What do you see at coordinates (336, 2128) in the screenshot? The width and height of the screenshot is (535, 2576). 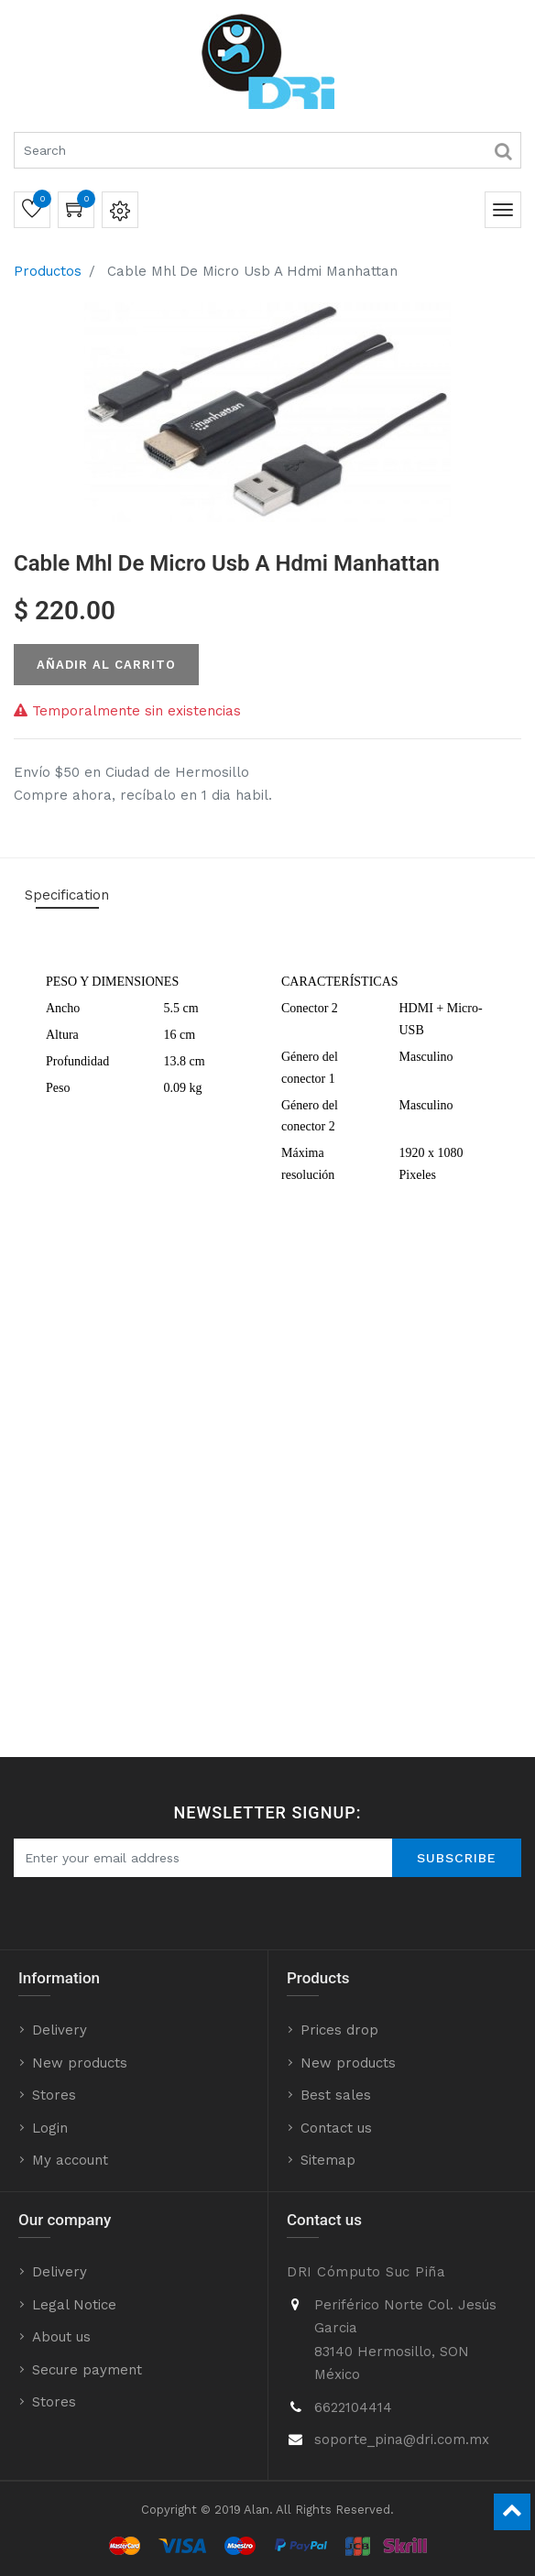 I see `Contact us` at bounding box center [336, 2128].